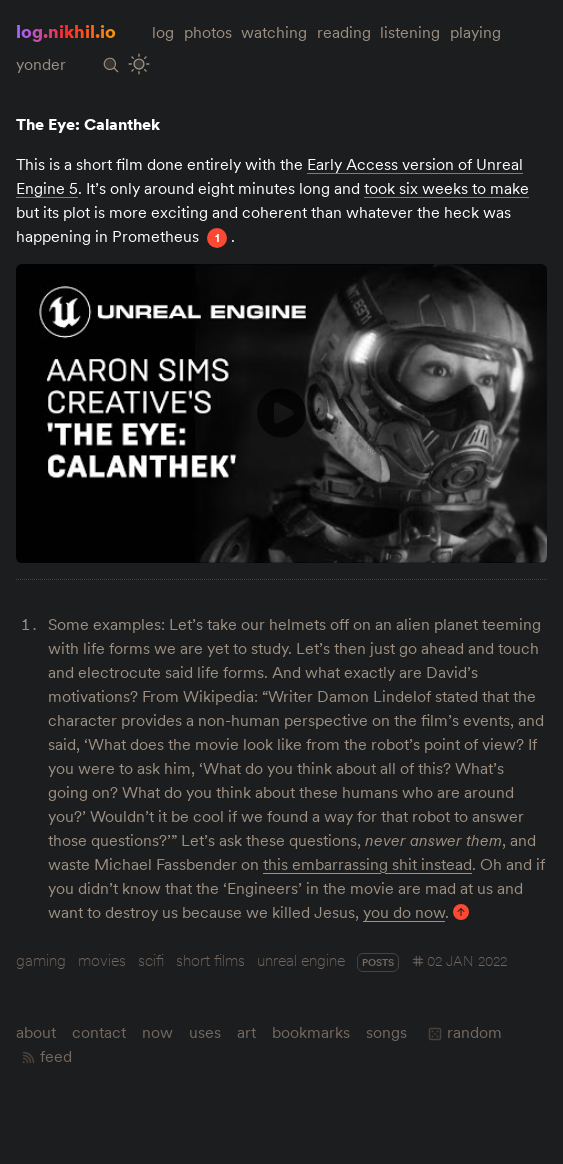 The image size is (563, 1164). Describe the element at coordinates (210, 960) in the screenshot. I see `short films` at that location.